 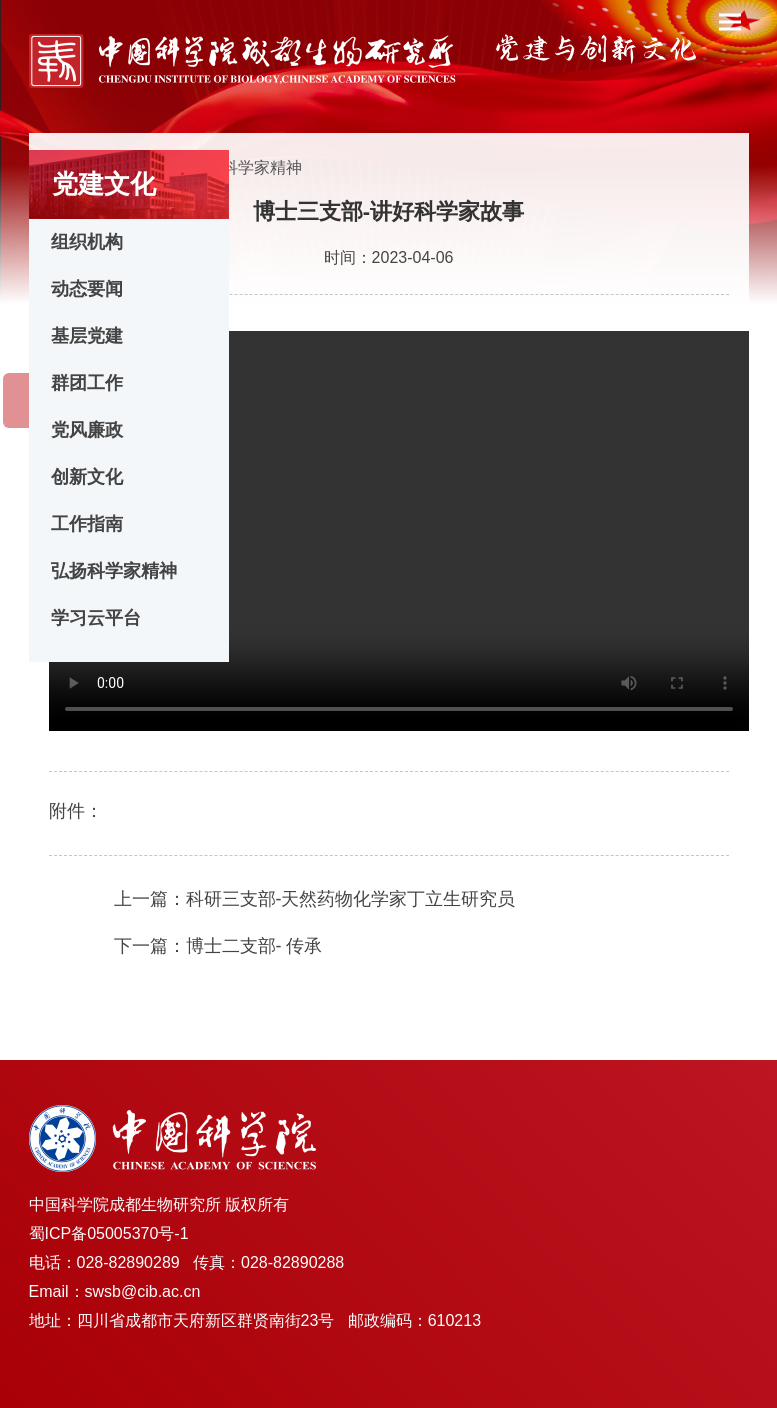 What do you see at coordinates (87, 430) in the screenshot?
I see `党风廉政` at bounding box center [87, 430].